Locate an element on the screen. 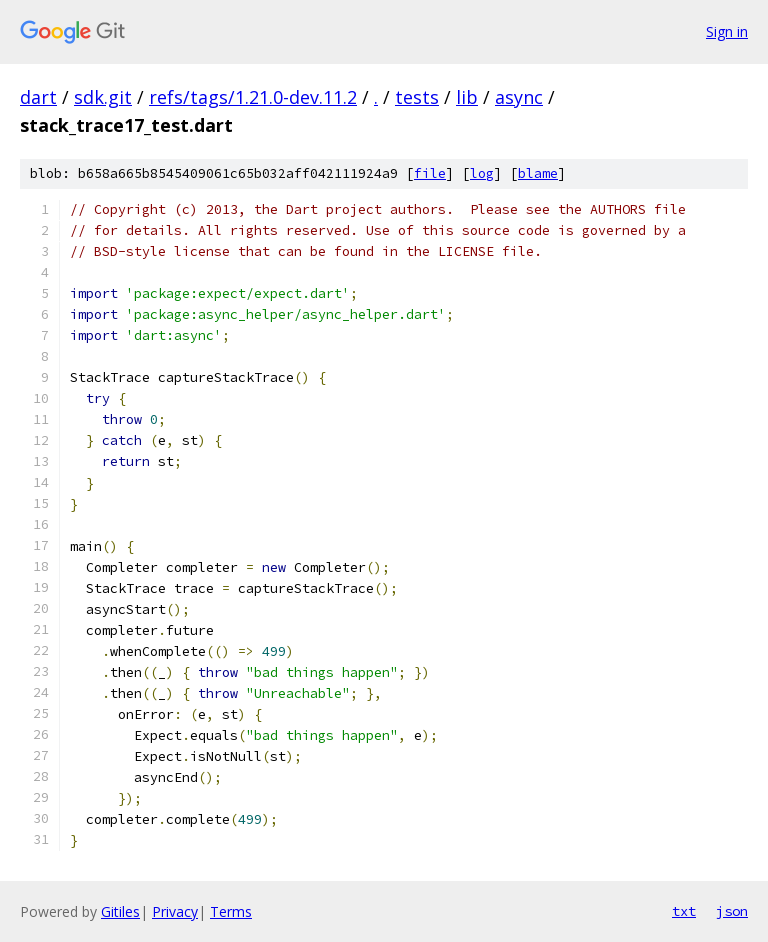 This screenshot has width=768, height=942. Terms is located at coordinates (231, 911).